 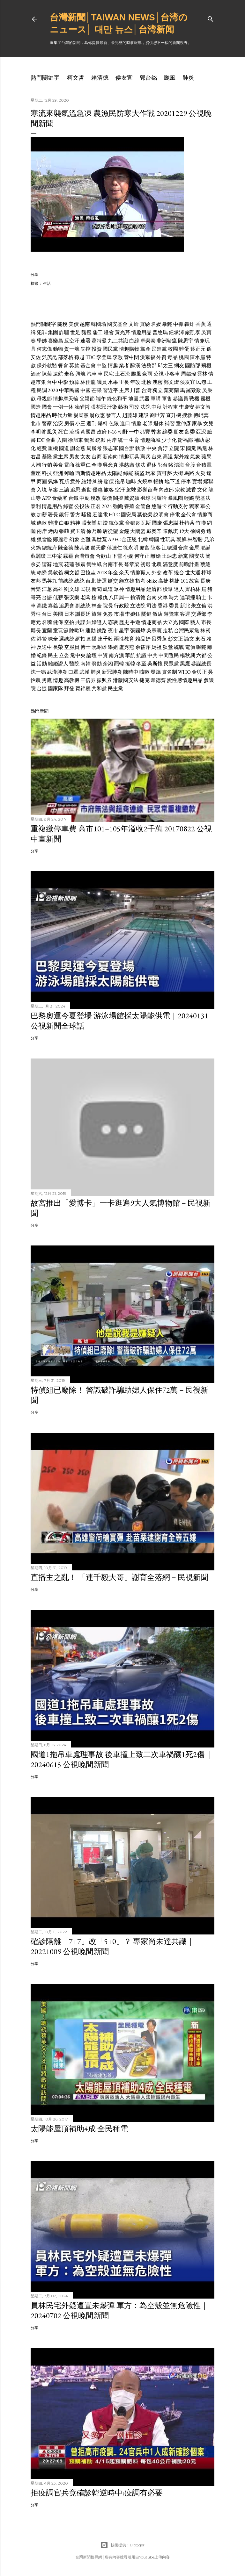 I want to click on 六都, so click(x=201, y=655).